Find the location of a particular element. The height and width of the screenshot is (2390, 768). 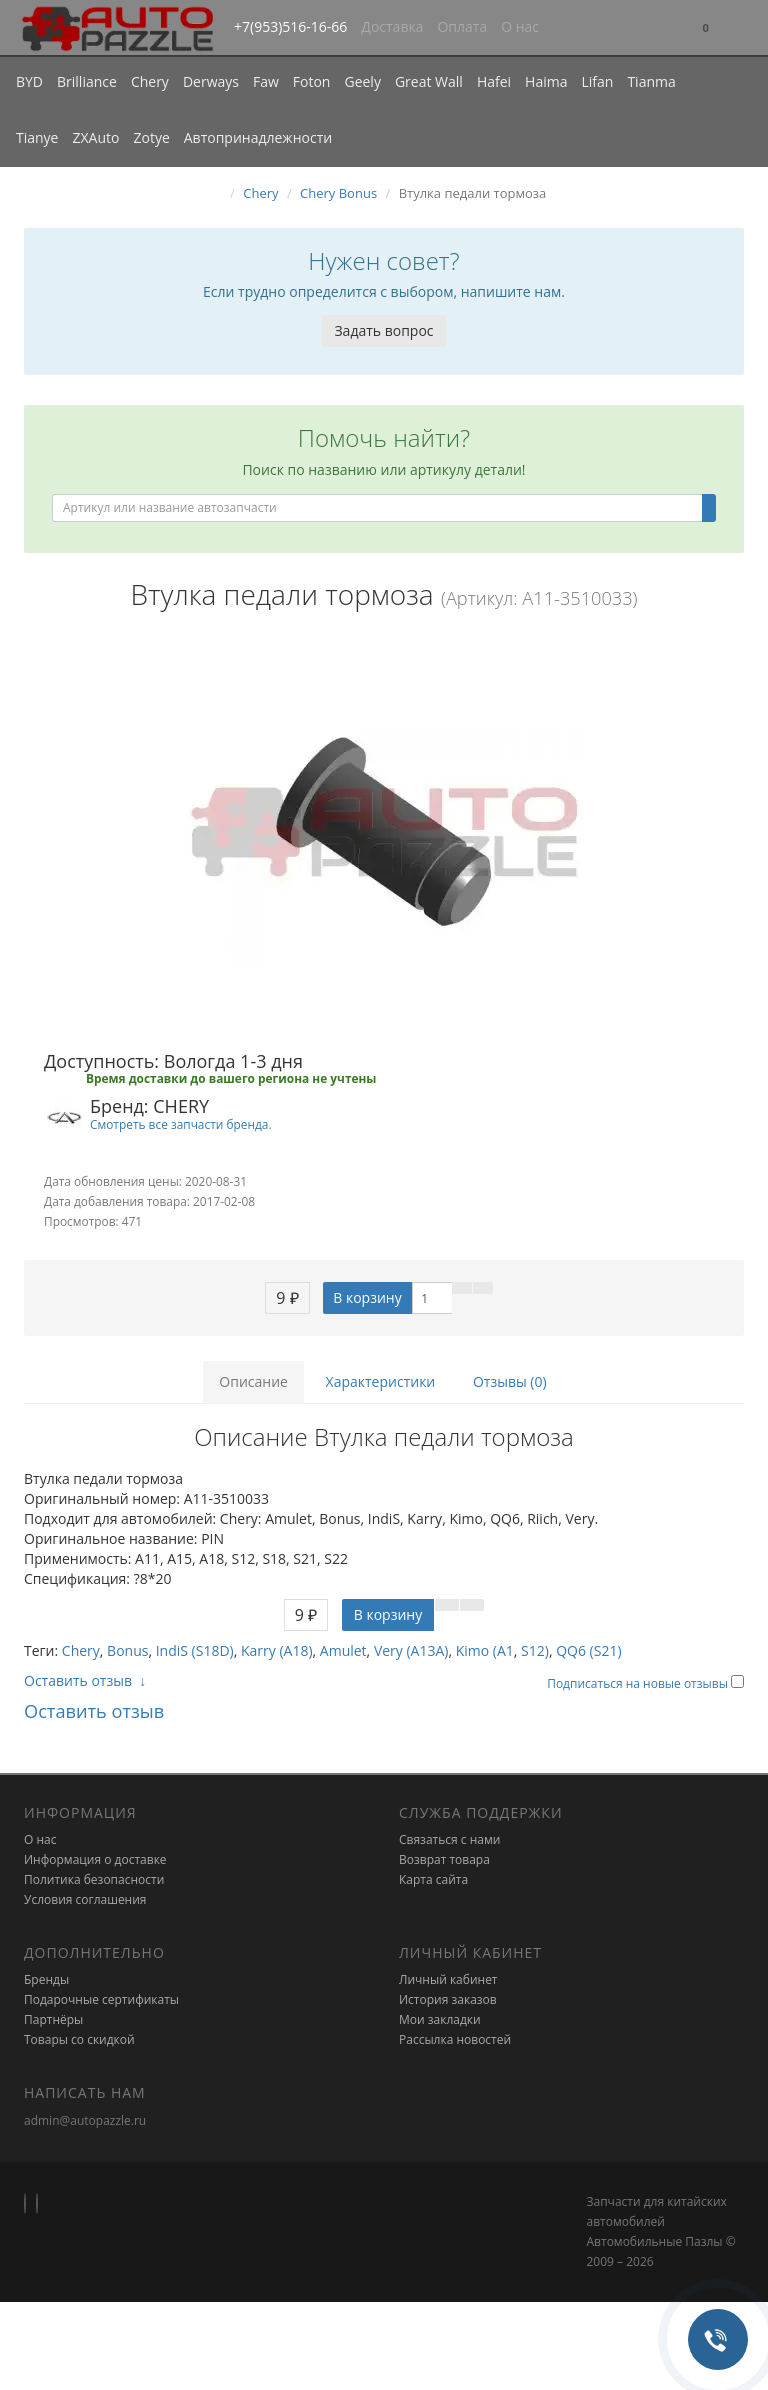

Tianma is located at coordinates (651, 81).